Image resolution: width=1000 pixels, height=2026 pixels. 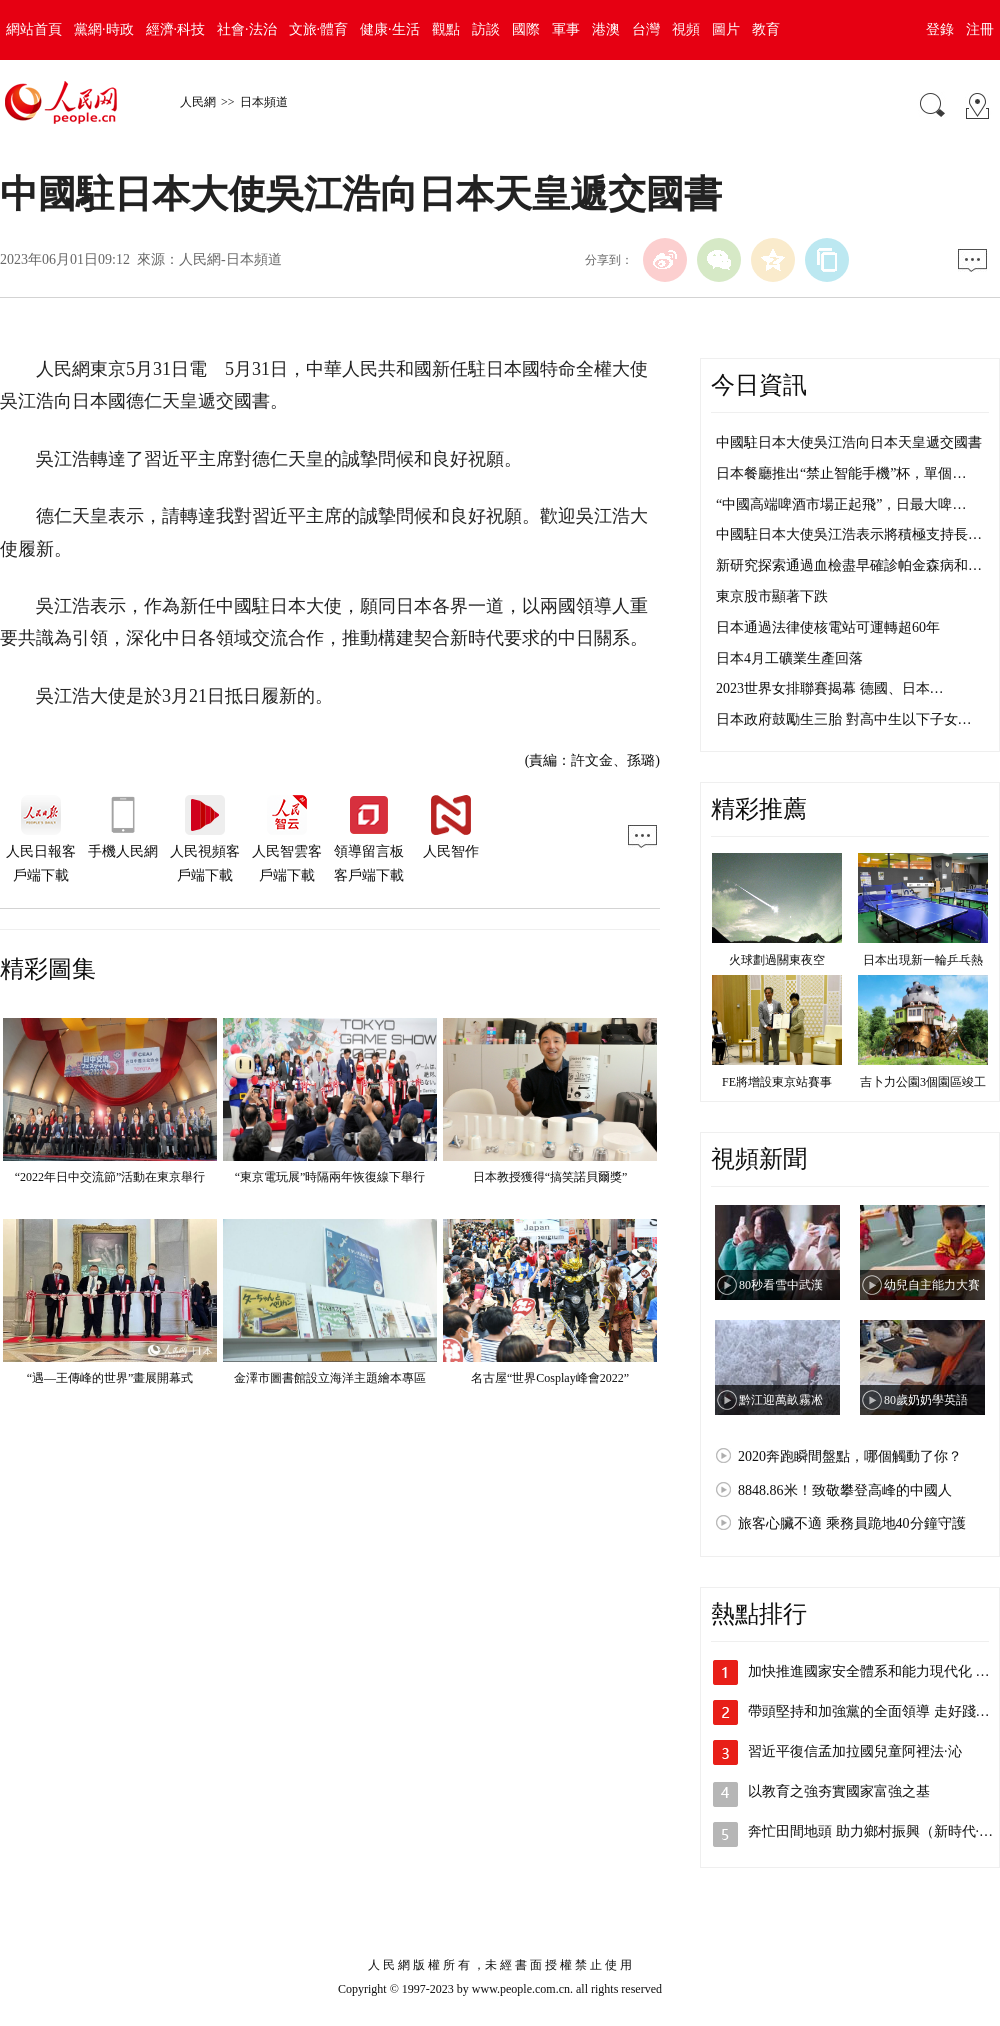 I want to click on 8848.86米！致敬攀登高峰的中國人, so click(x=845, y=1490).